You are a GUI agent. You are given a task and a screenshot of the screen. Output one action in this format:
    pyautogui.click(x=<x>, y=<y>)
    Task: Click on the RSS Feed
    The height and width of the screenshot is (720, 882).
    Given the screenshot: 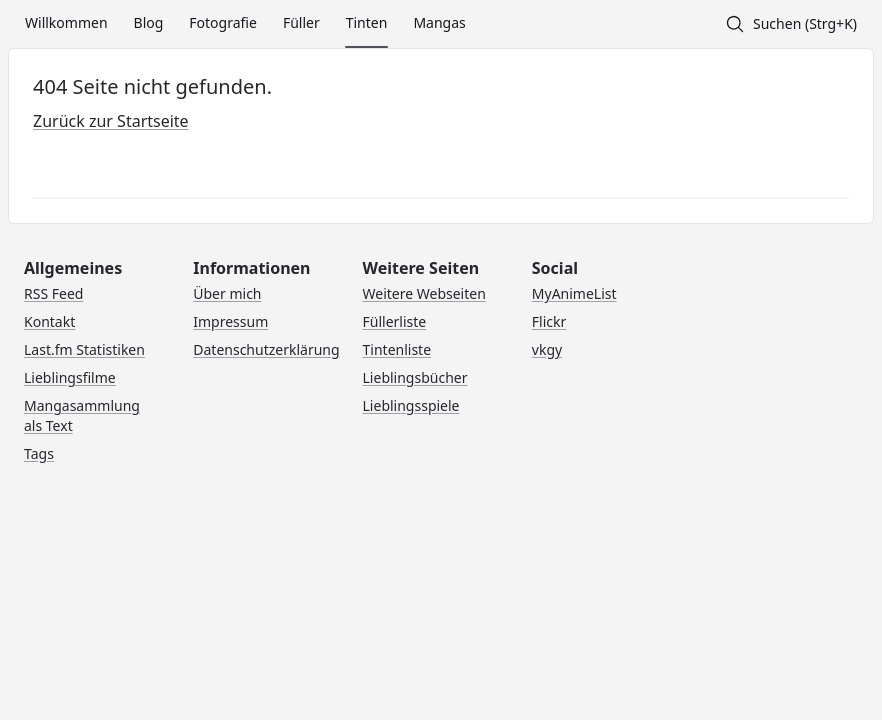 What is the action you would take?
    pyautogui.click(x=53, y=293)
    